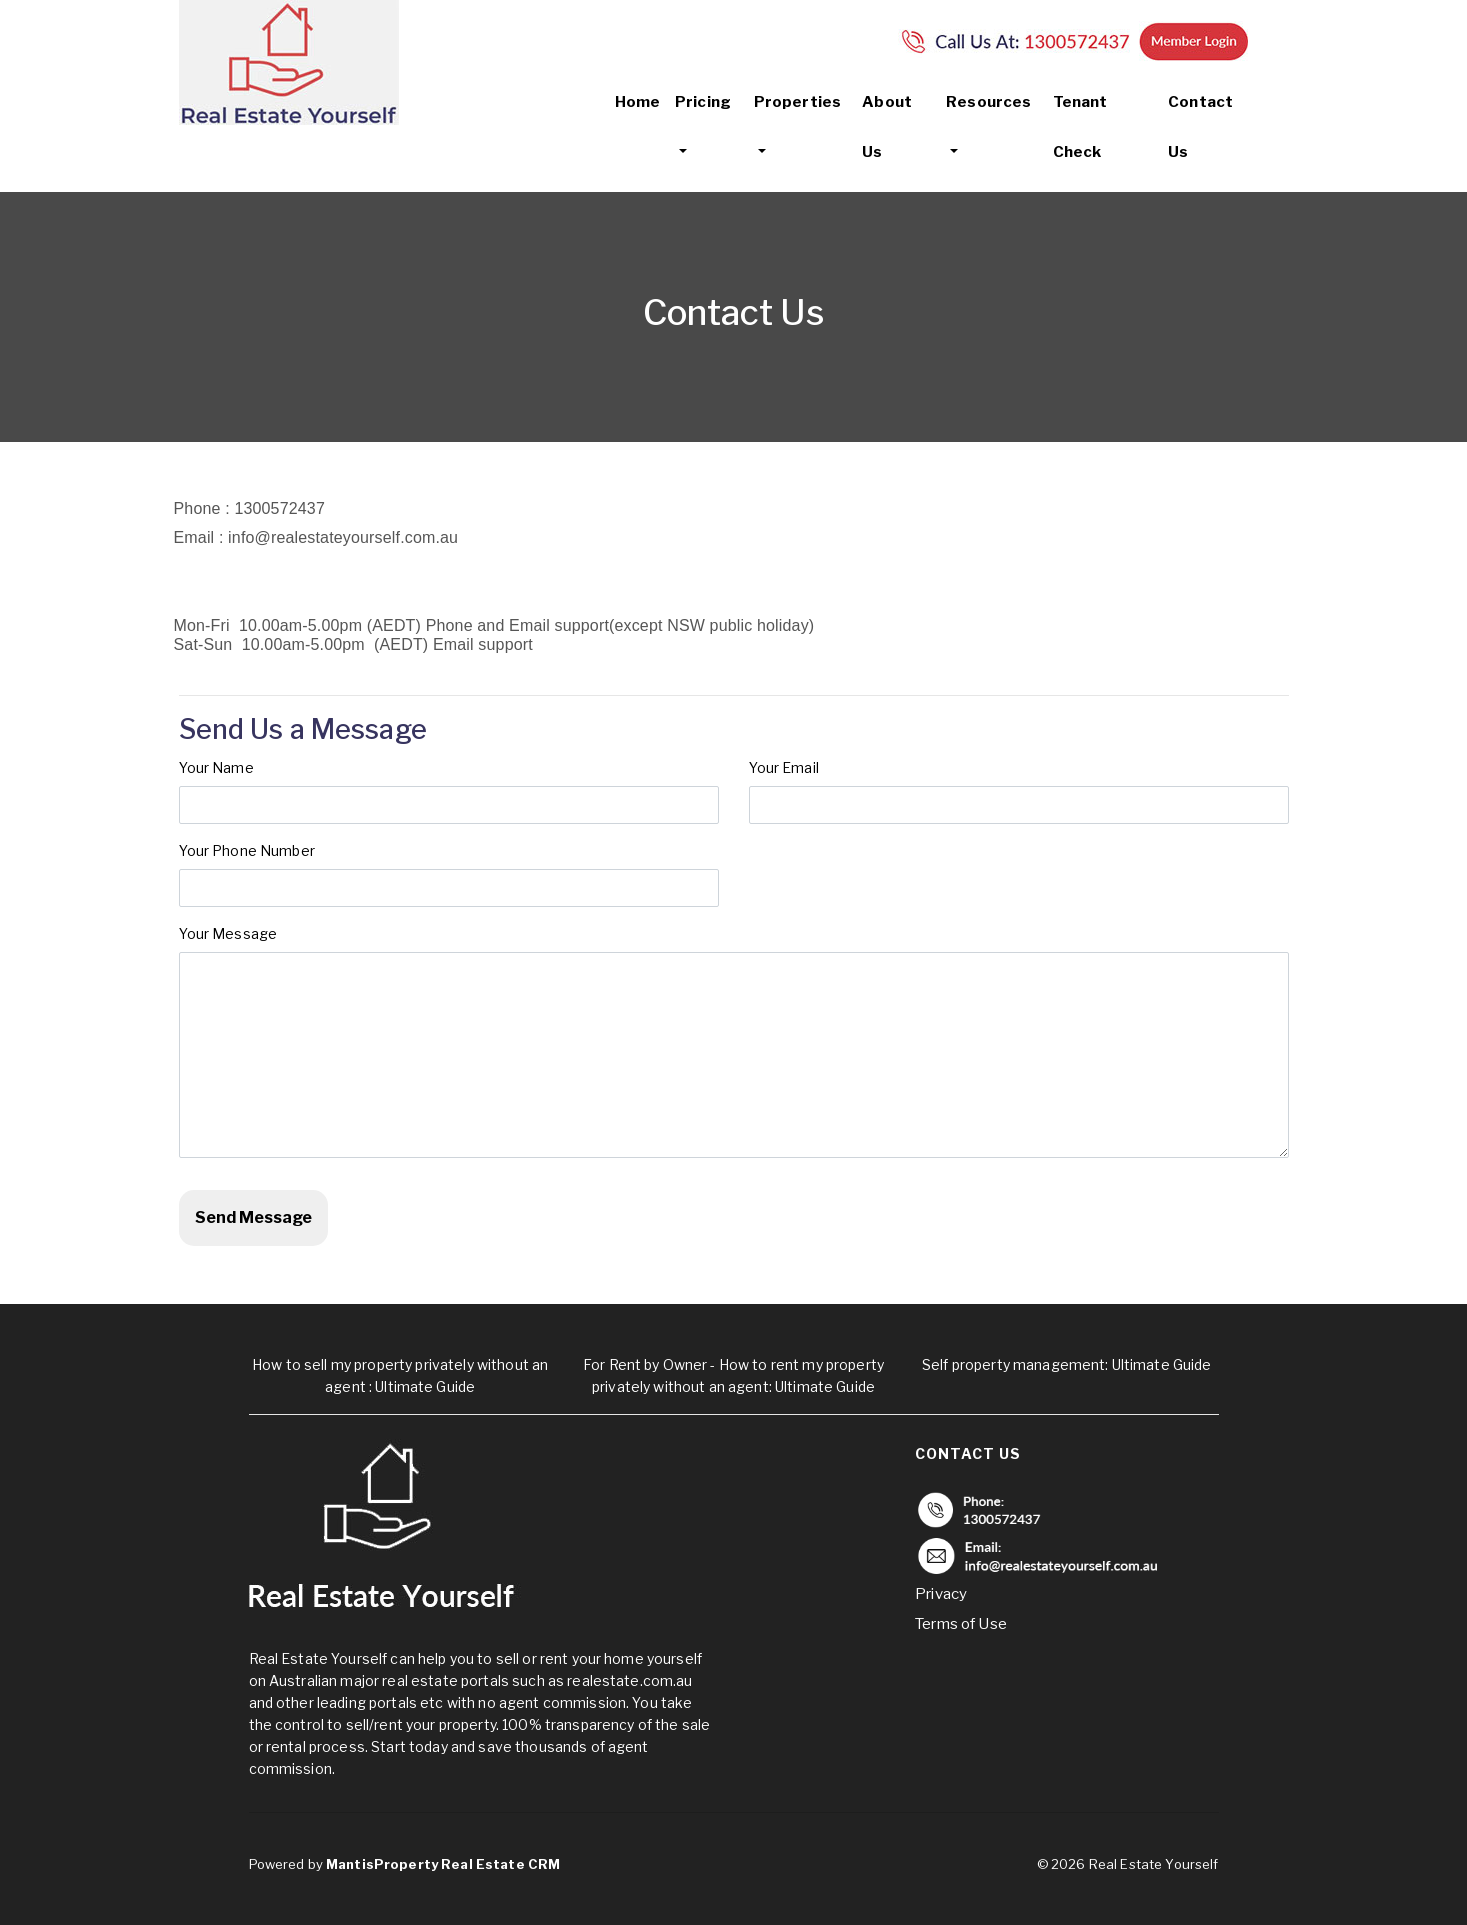 This screenshot has width=1467, height=1925. What do you see at coordinates (1080, 127) in the screenshot?
I see `Tenant Check` at bounding box center [1080, 127].